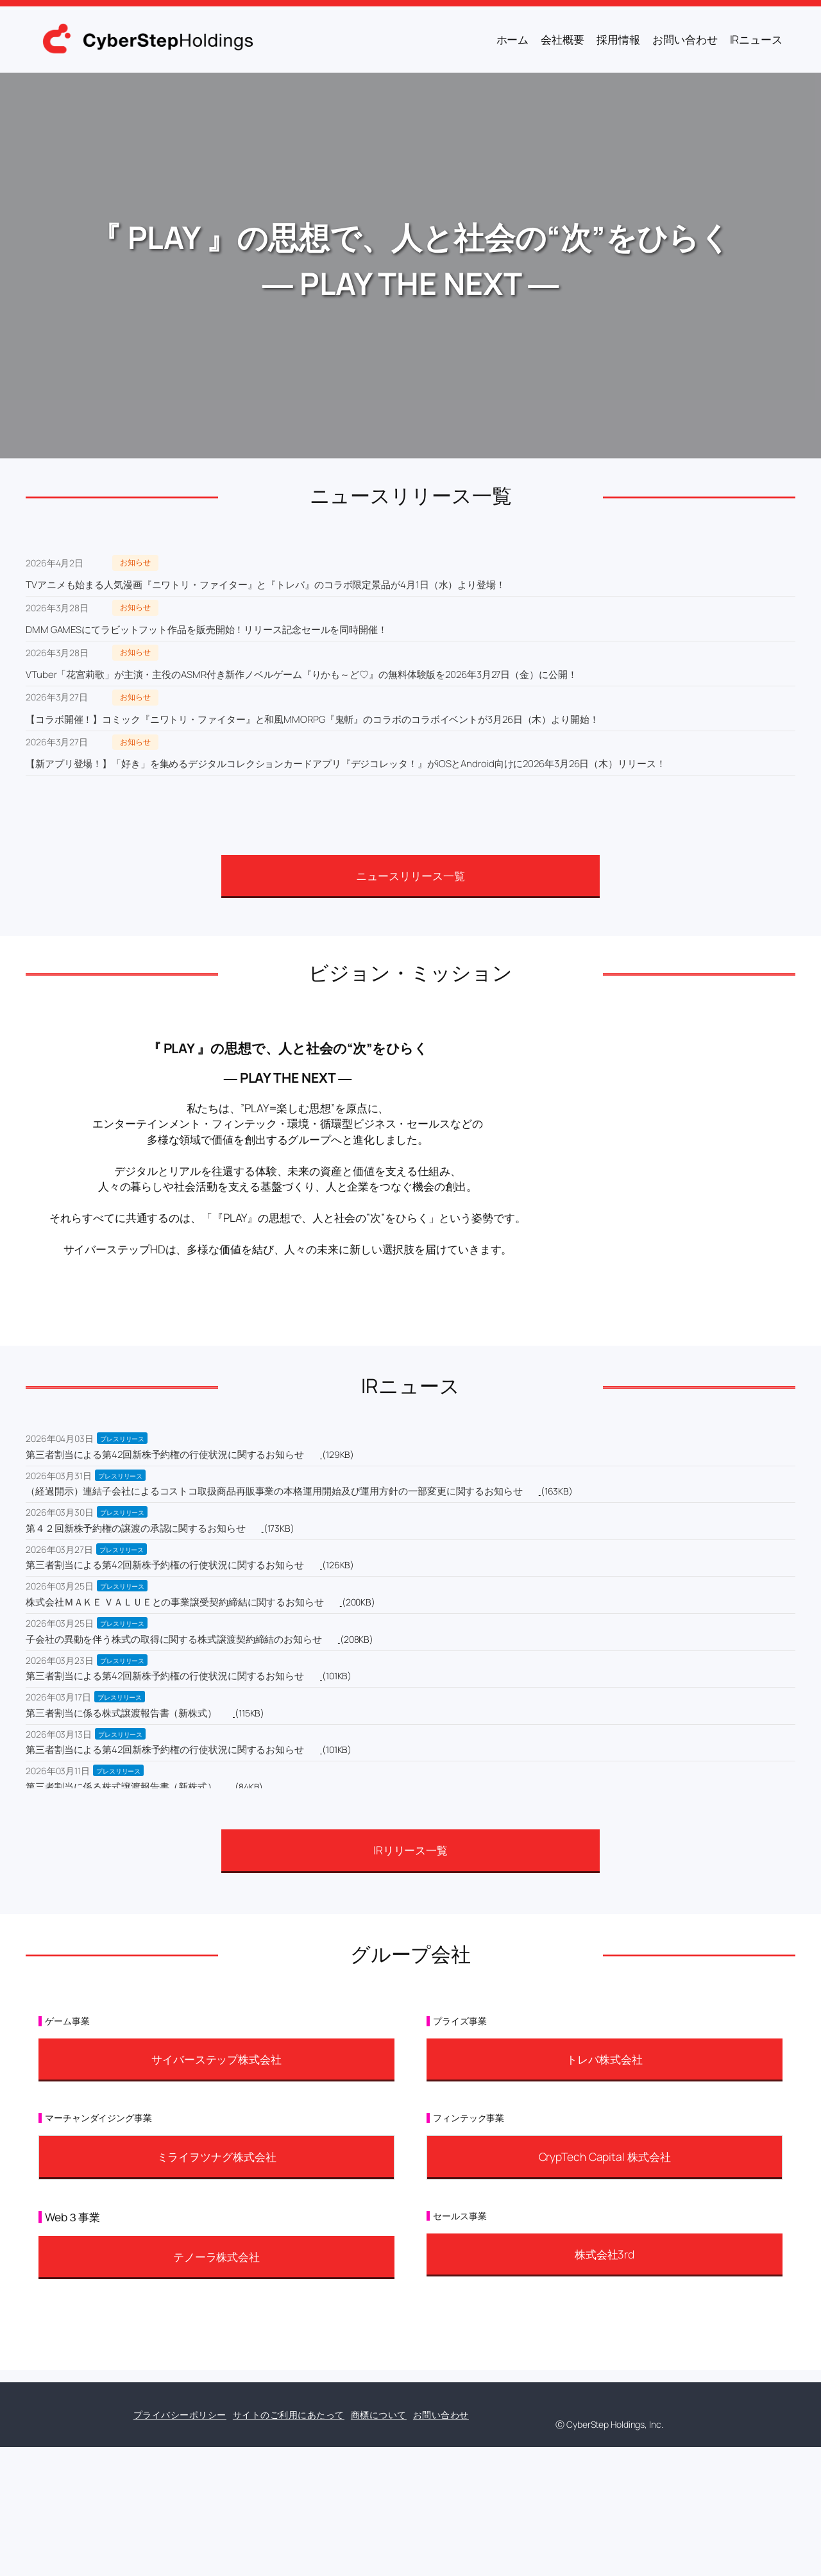 The height and width of the screenshot is (2576, 821). I want to click on （経過開示）連結子会社によるコストコ取扱商品再販事業の本格運用開始及び運用方針の一部変更に関するお知らせ, so click(274, 1491).